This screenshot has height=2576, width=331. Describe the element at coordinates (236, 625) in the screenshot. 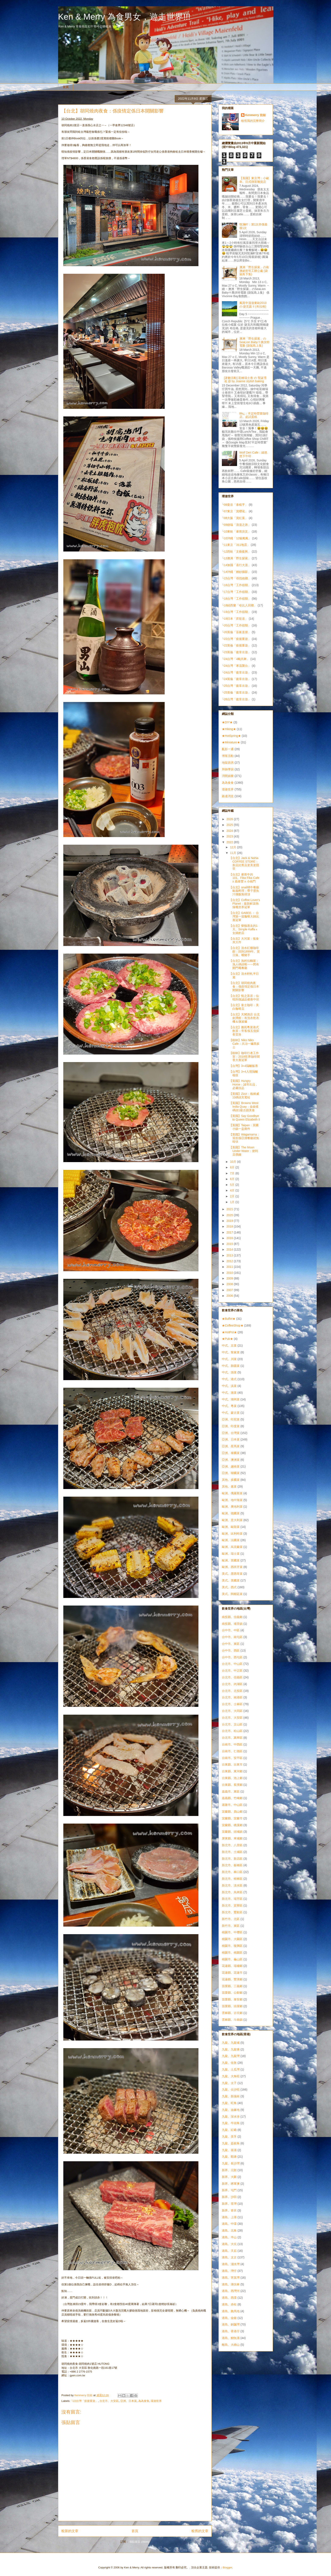

I see `└20台灣「工作假期」` at that location.